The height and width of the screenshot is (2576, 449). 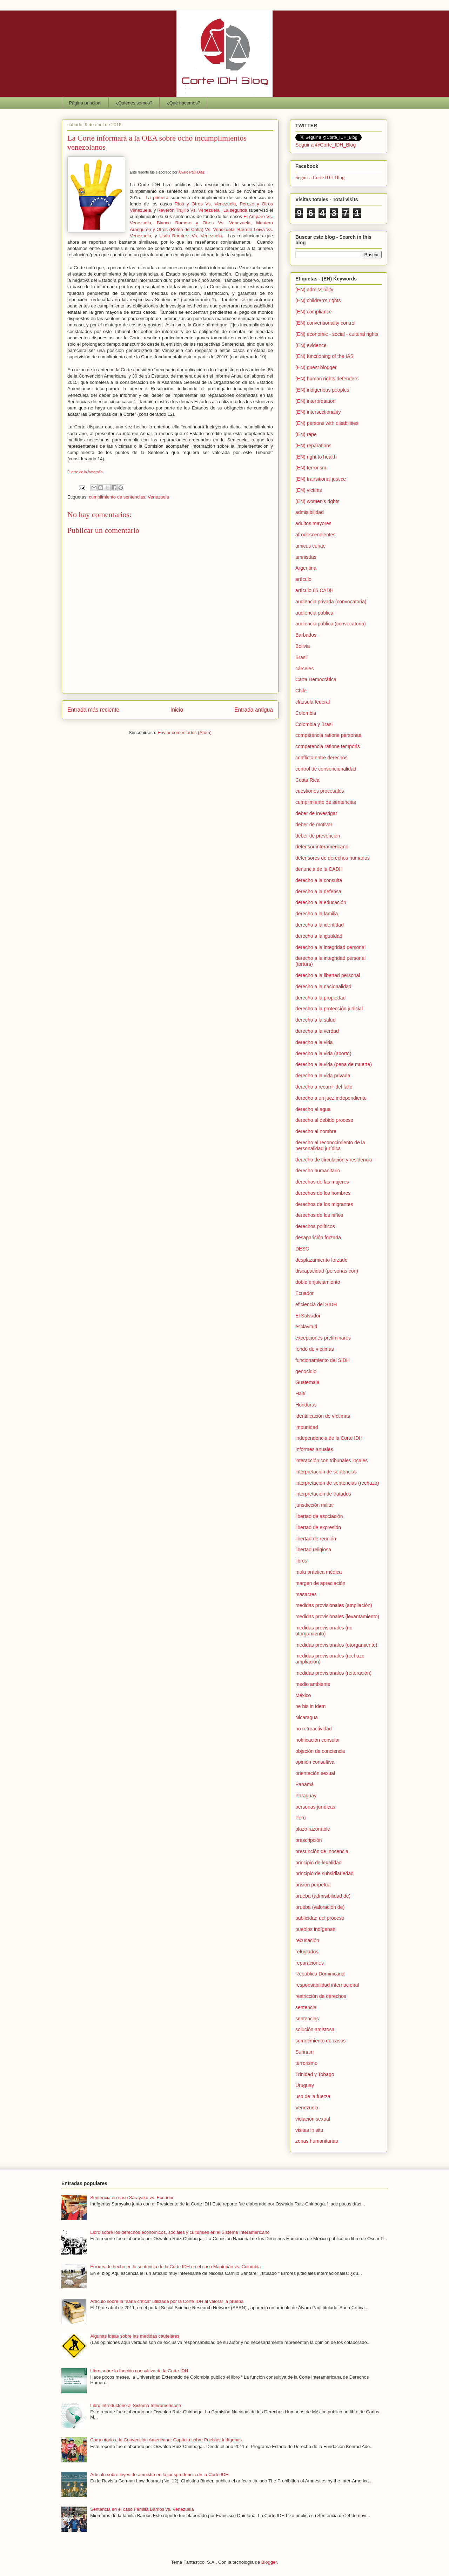 What do you see at coordinates (306, 2063) in the screenshot?
I see `terrorismo` at bounding box center [306, 2063].